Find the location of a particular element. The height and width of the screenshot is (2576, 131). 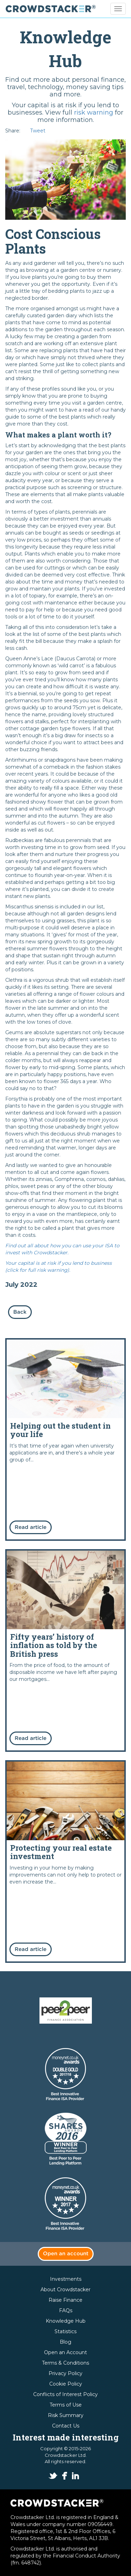

Back is located at coordinates (20, 1312).